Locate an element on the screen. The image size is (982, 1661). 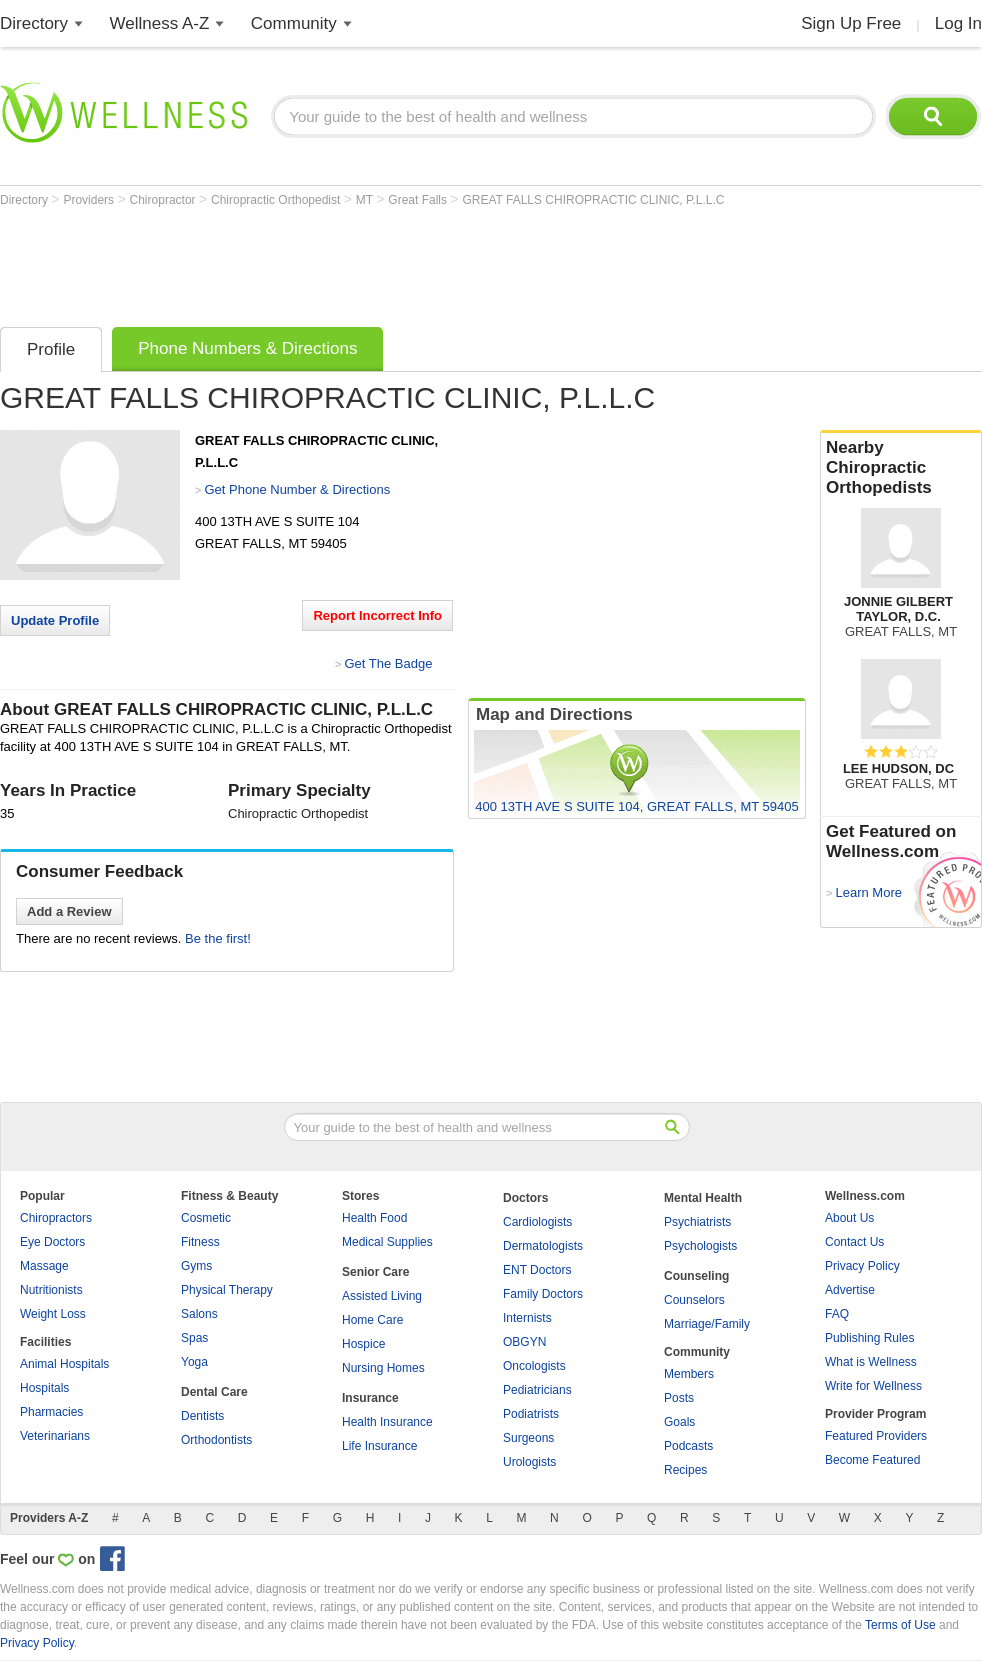
Goals is located at coordinates (679, 1422).